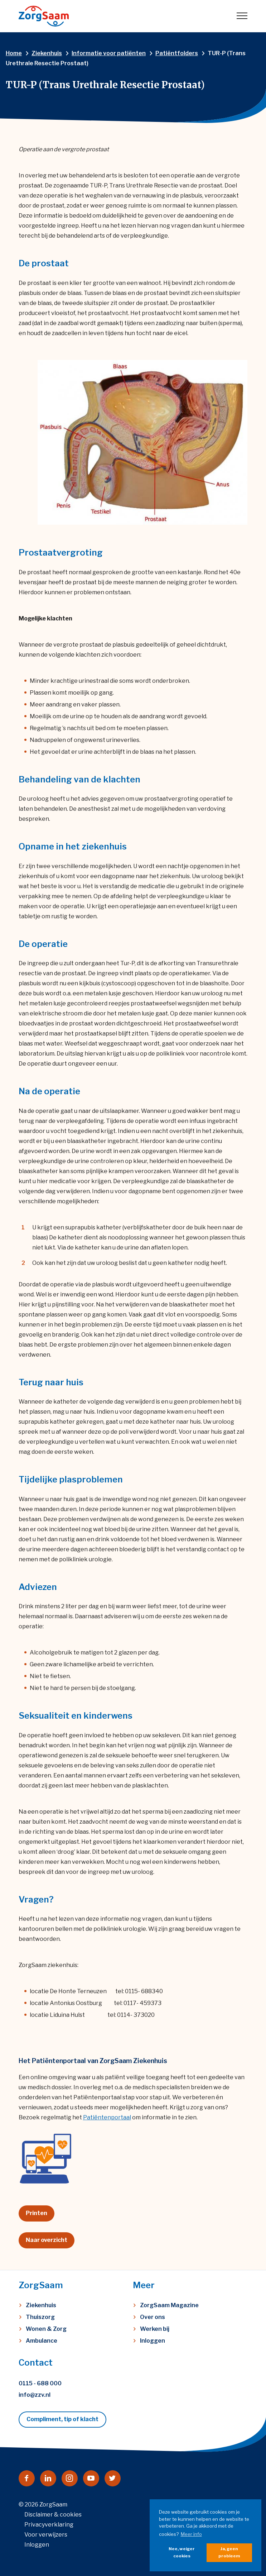 The image size is (266, 2576). Describe the element at coordinates (45, 2534) in the screenshot. I see `Voor verwijzers` at that location.